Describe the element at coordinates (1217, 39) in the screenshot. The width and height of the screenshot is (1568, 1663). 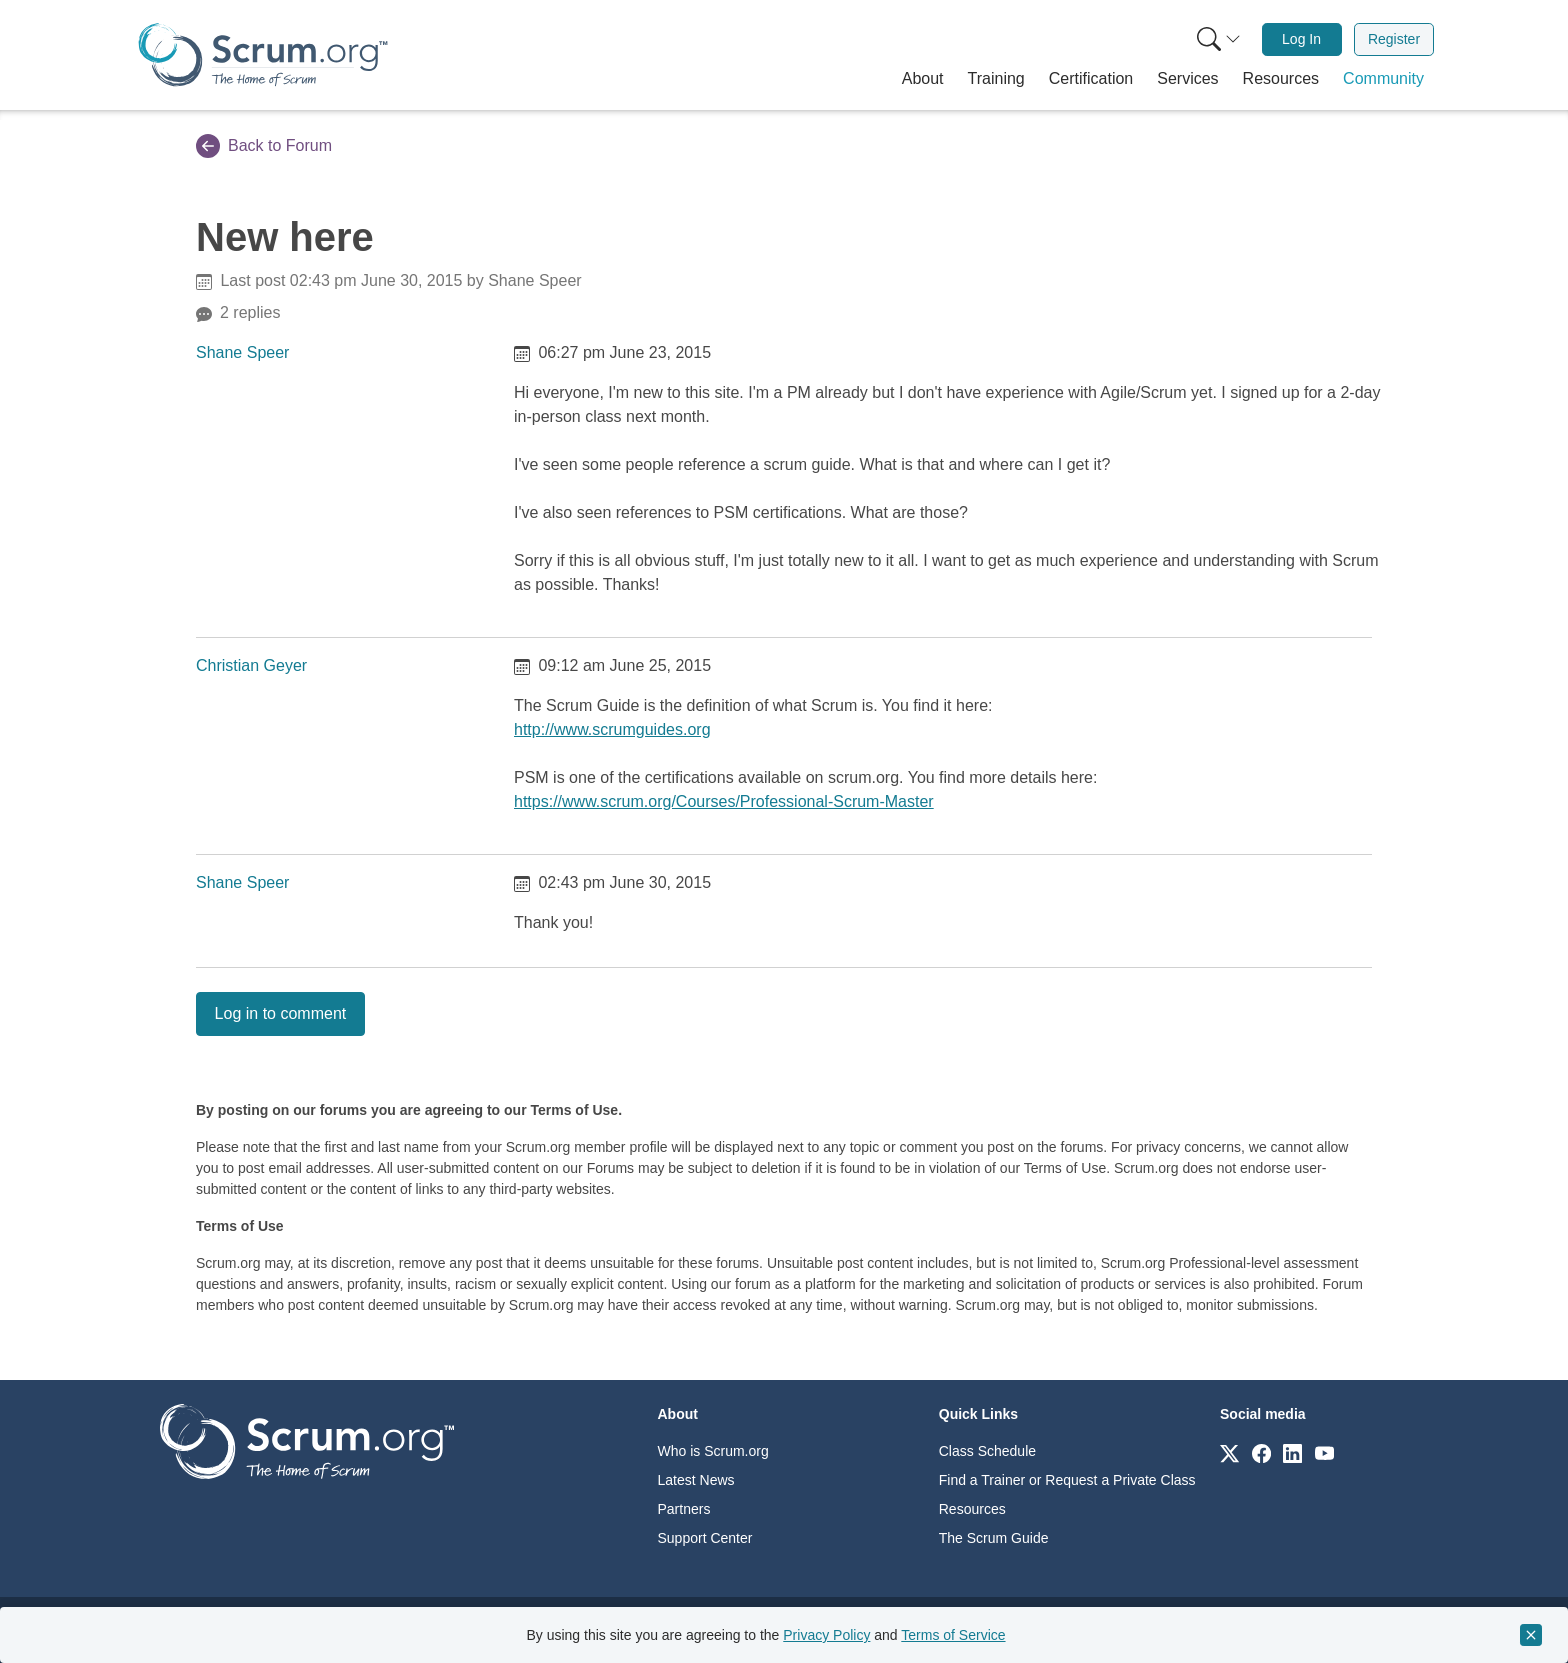
I see `[menuitem]` at that location.